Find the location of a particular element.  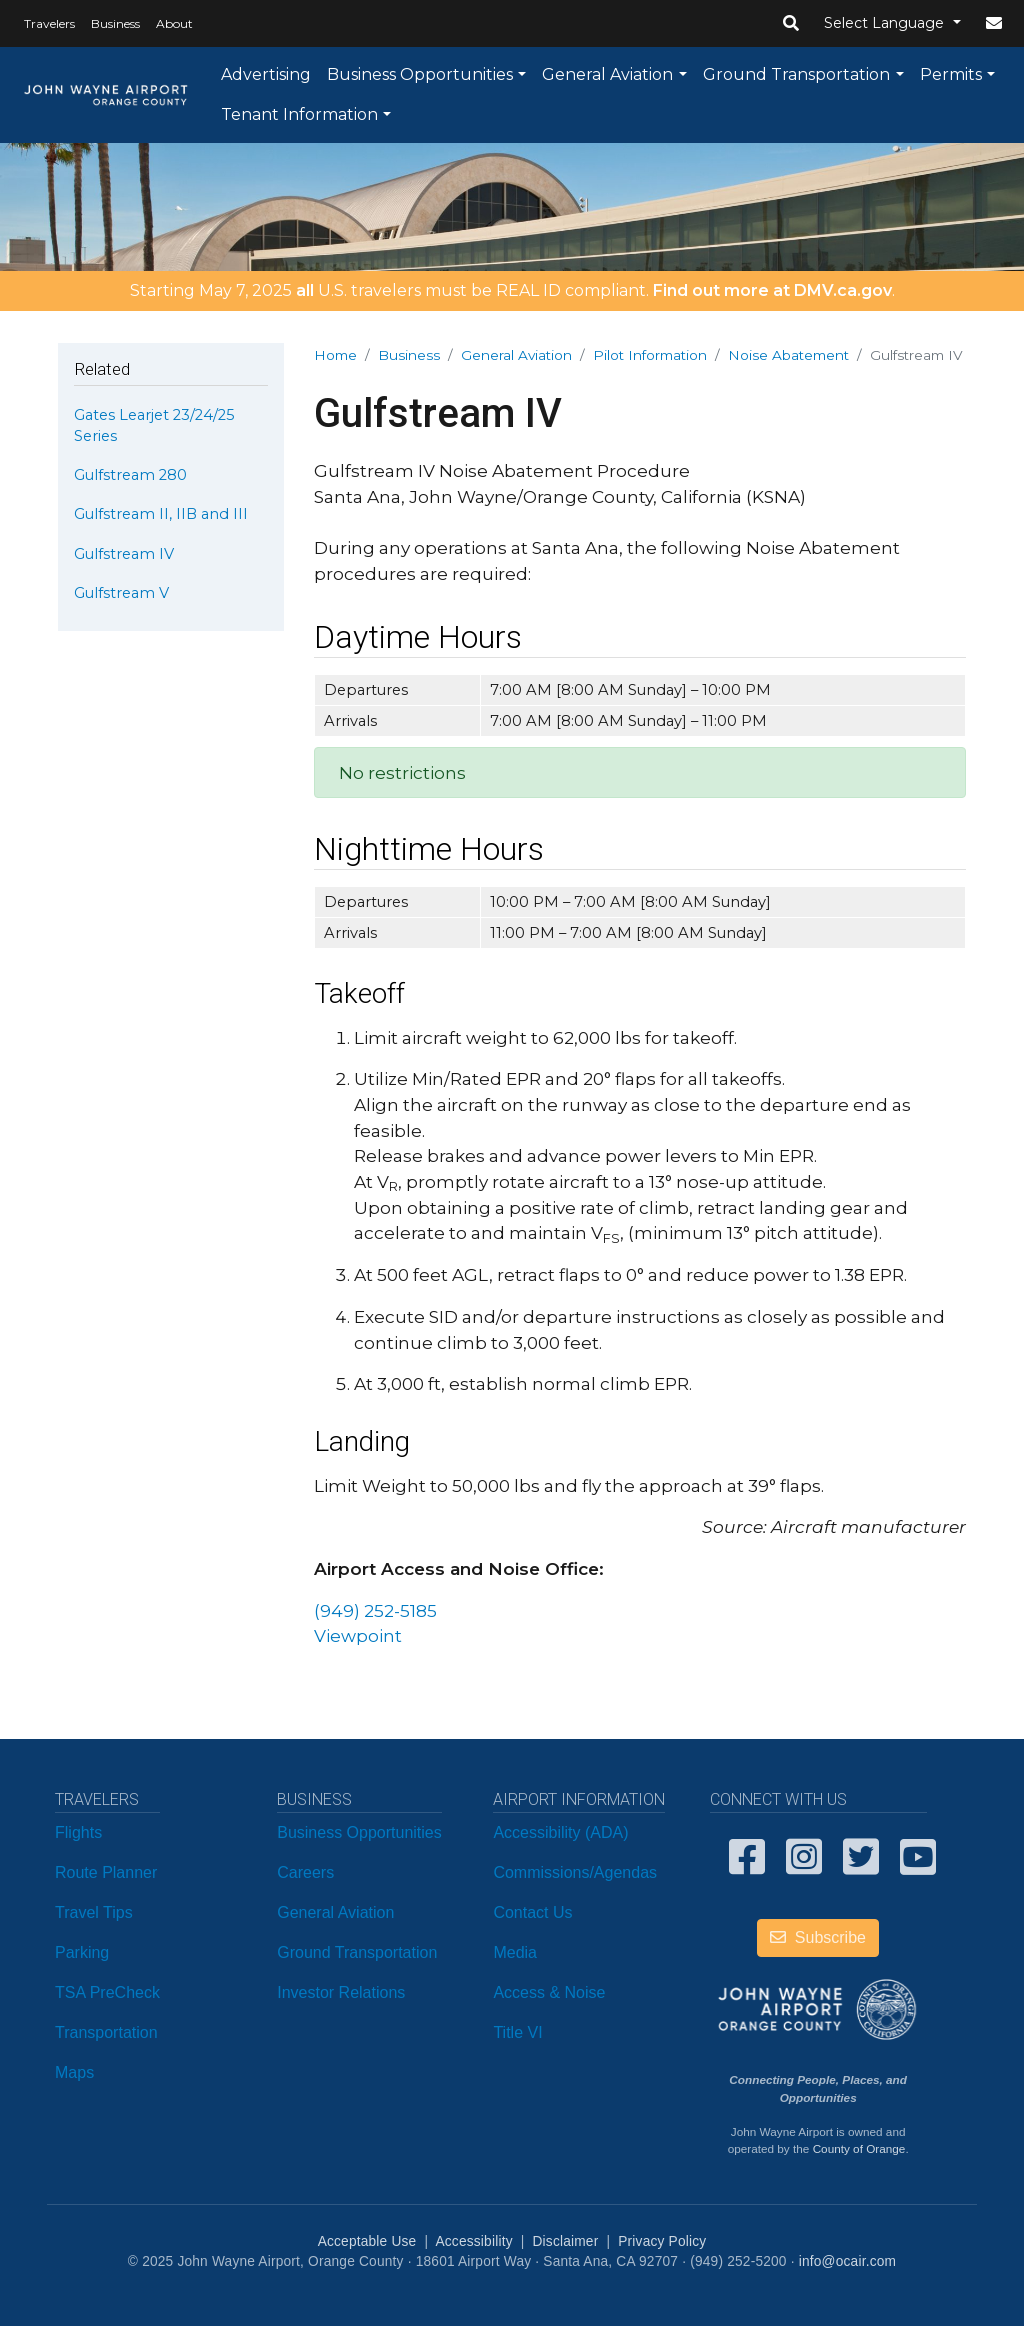

County of Orange is located at coordinates (859, 2148).